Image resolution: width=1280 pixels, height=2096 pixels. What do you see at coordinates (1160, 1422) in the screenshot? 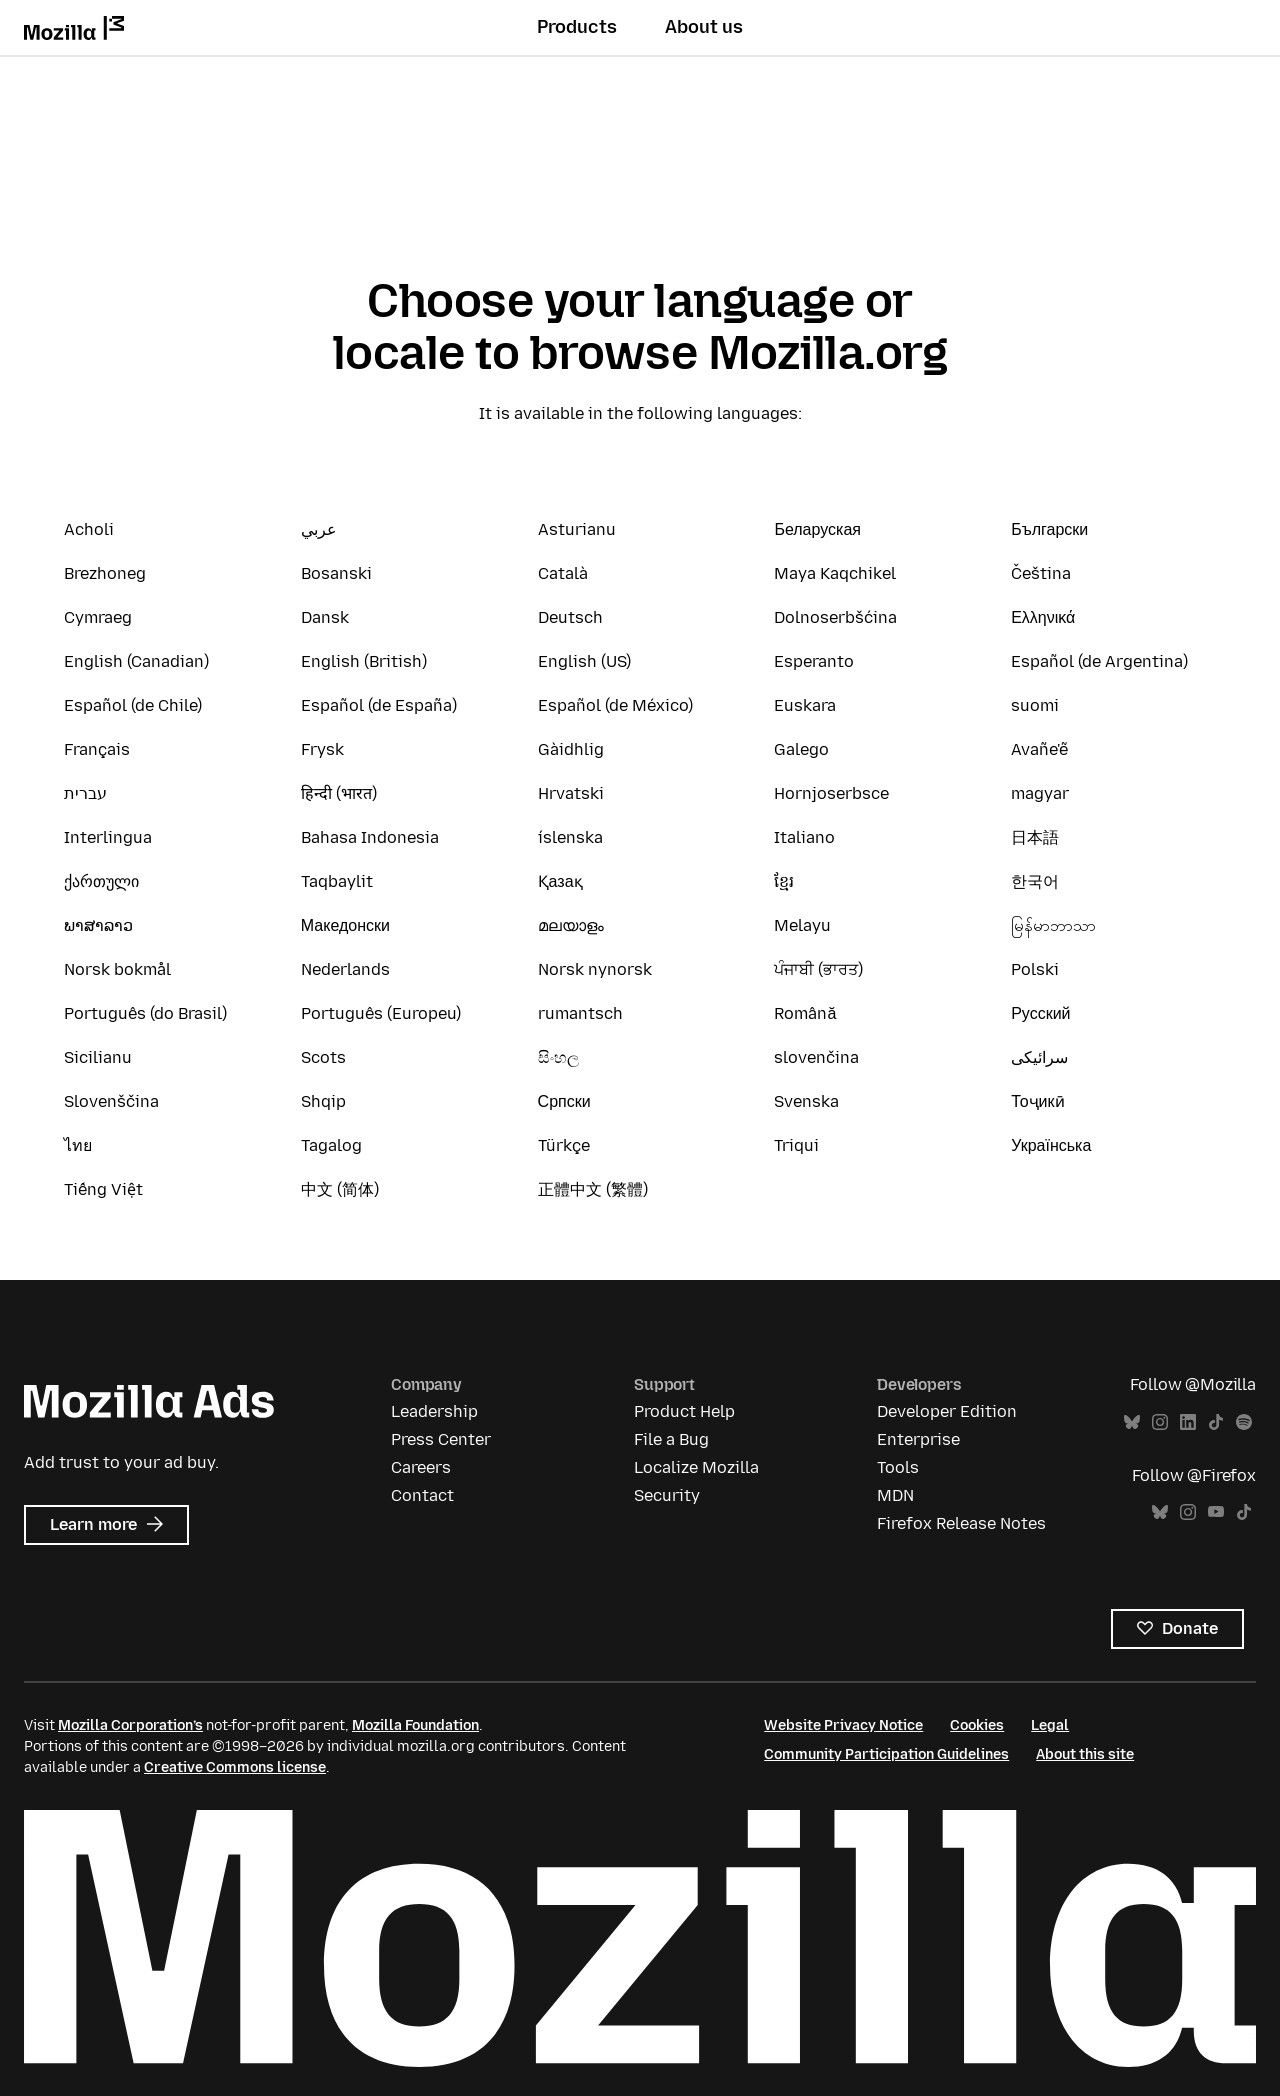
I see `Instagram` at bounding box center [1160, 1422].